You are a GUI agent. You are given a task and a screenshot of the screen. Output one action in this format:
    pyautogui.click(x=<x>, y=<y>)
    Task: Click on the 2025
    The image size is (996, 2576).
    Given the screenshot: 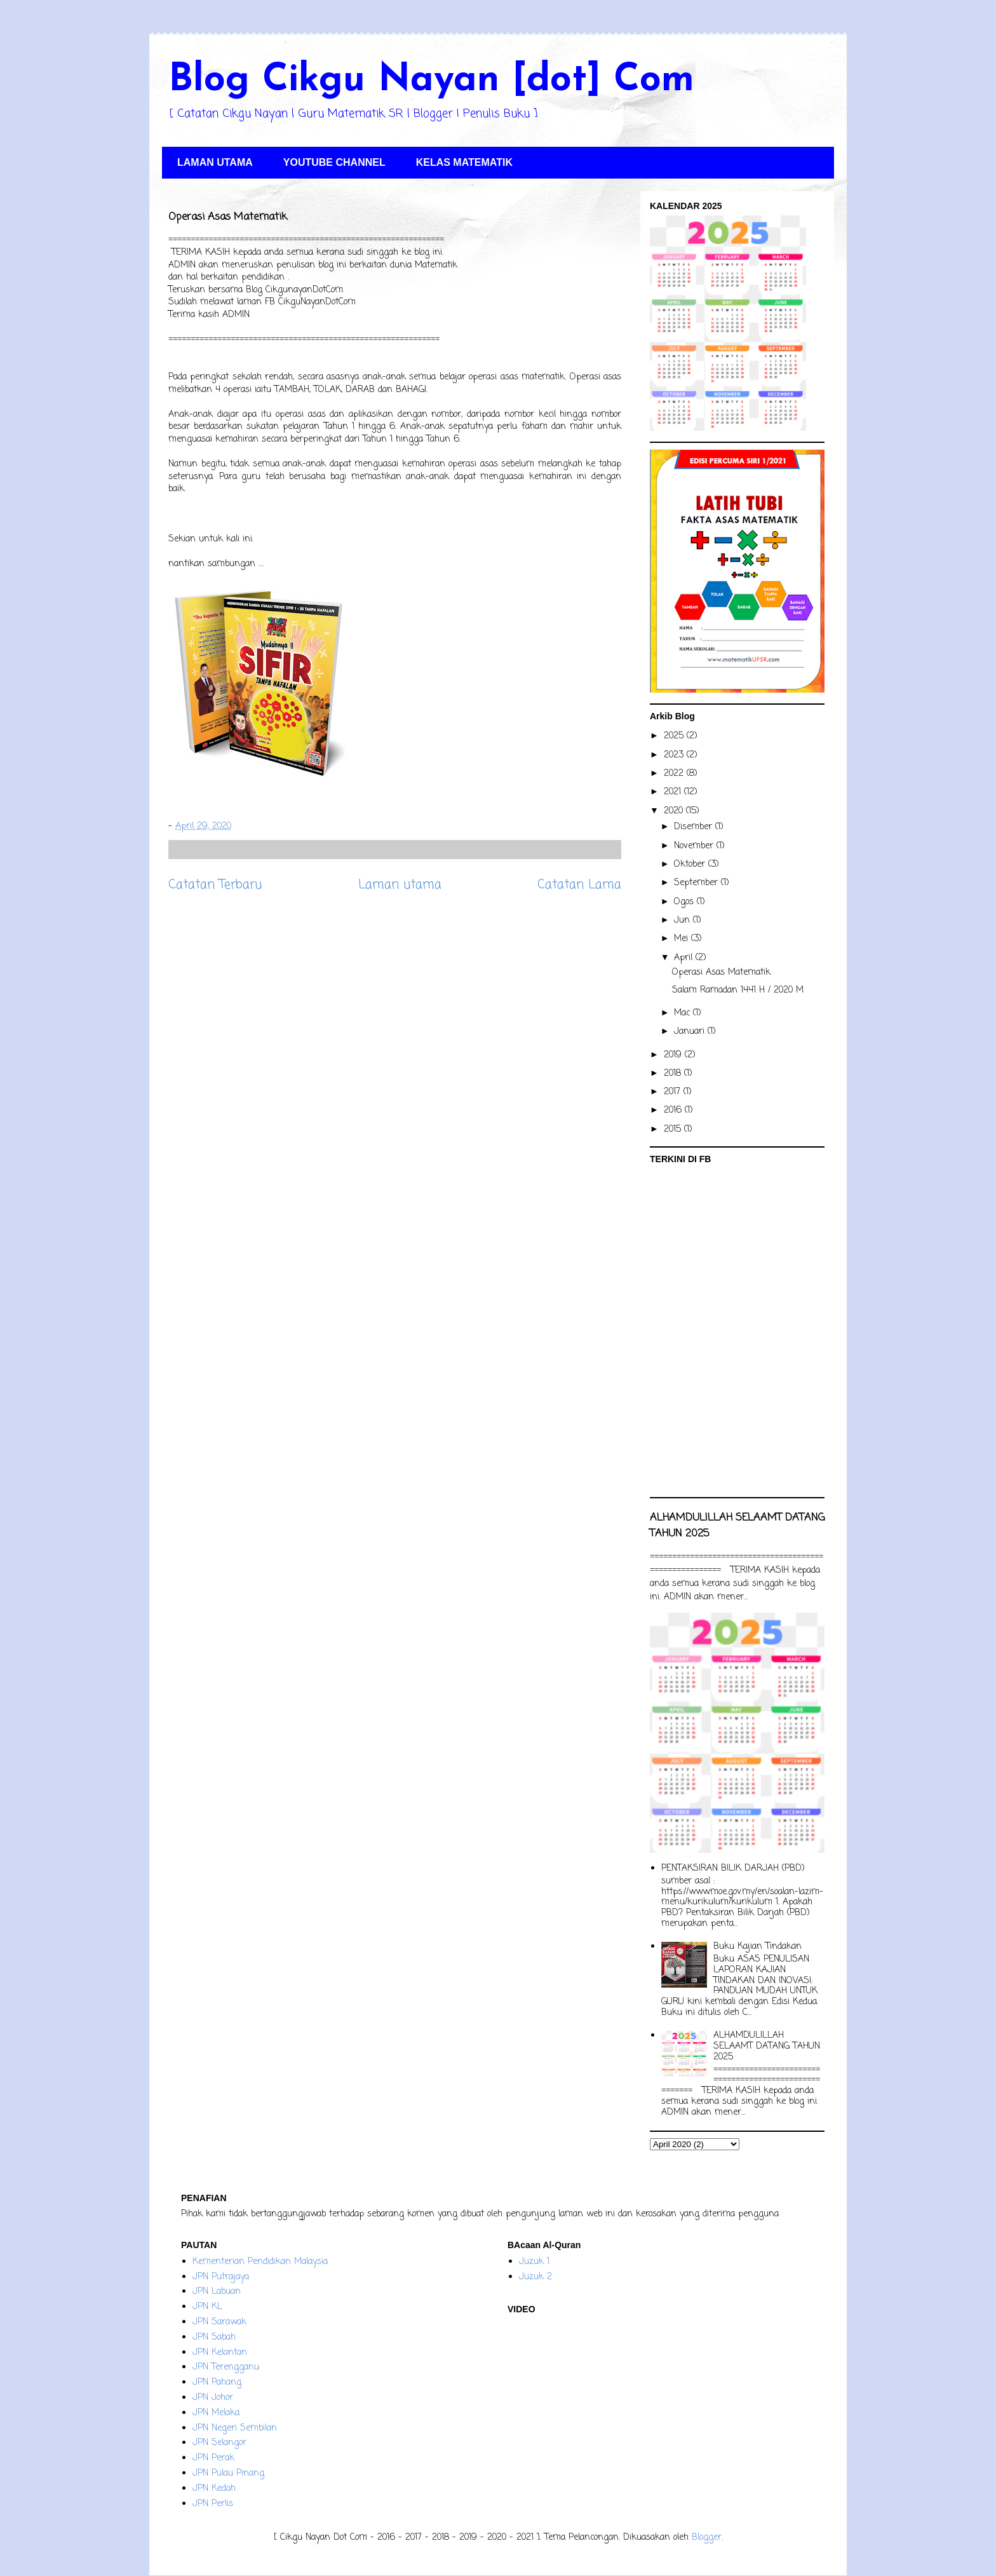 What is the action you would take?
    pyautogui.click(x=675, y=736)
    